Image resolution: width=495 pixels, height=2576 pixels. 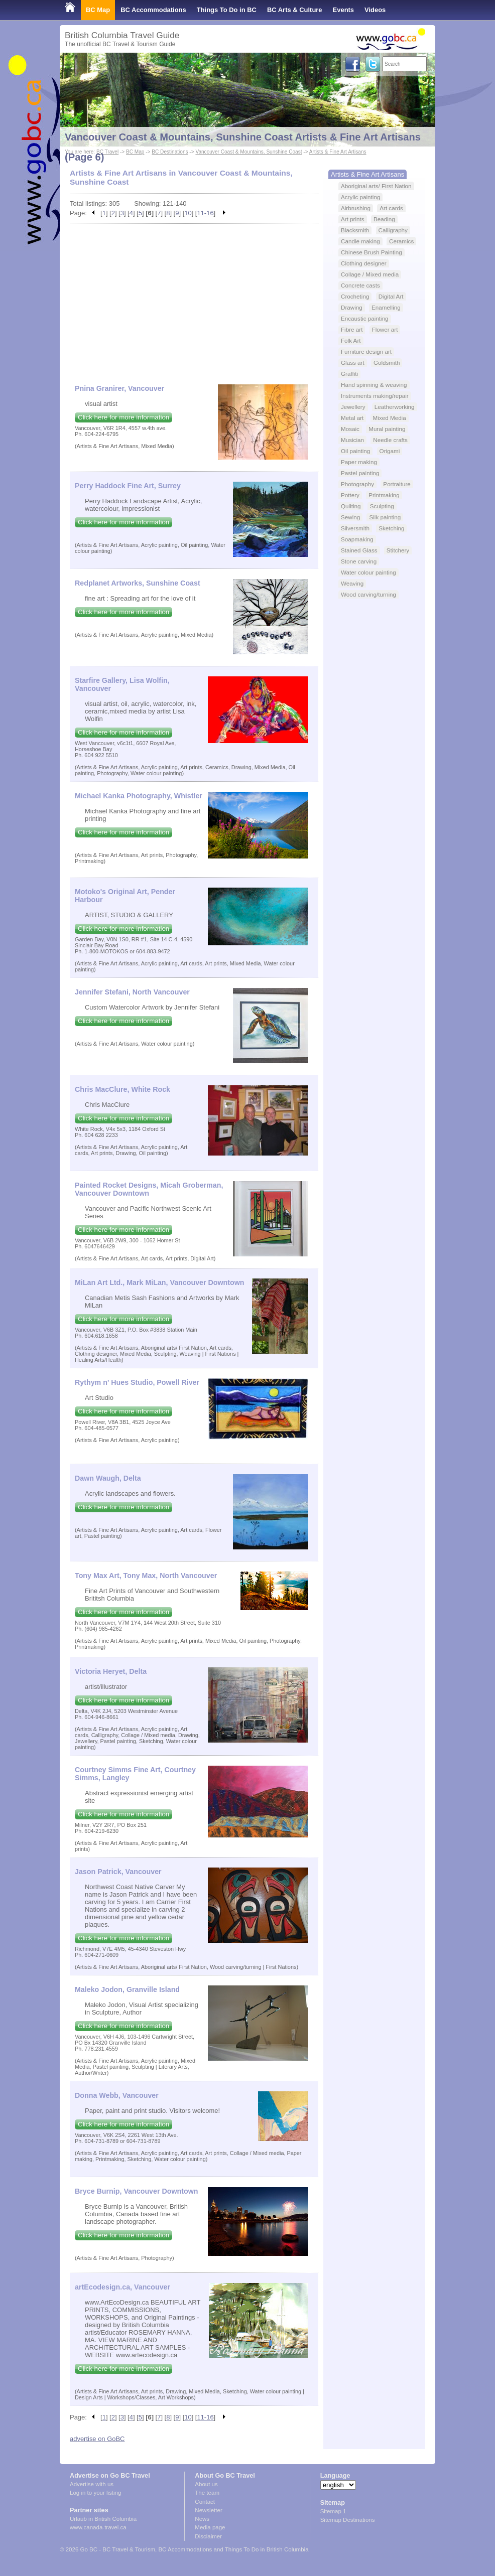 I want to click on Maleko Jodon, Granville Island, so click(x=127, y=1989).